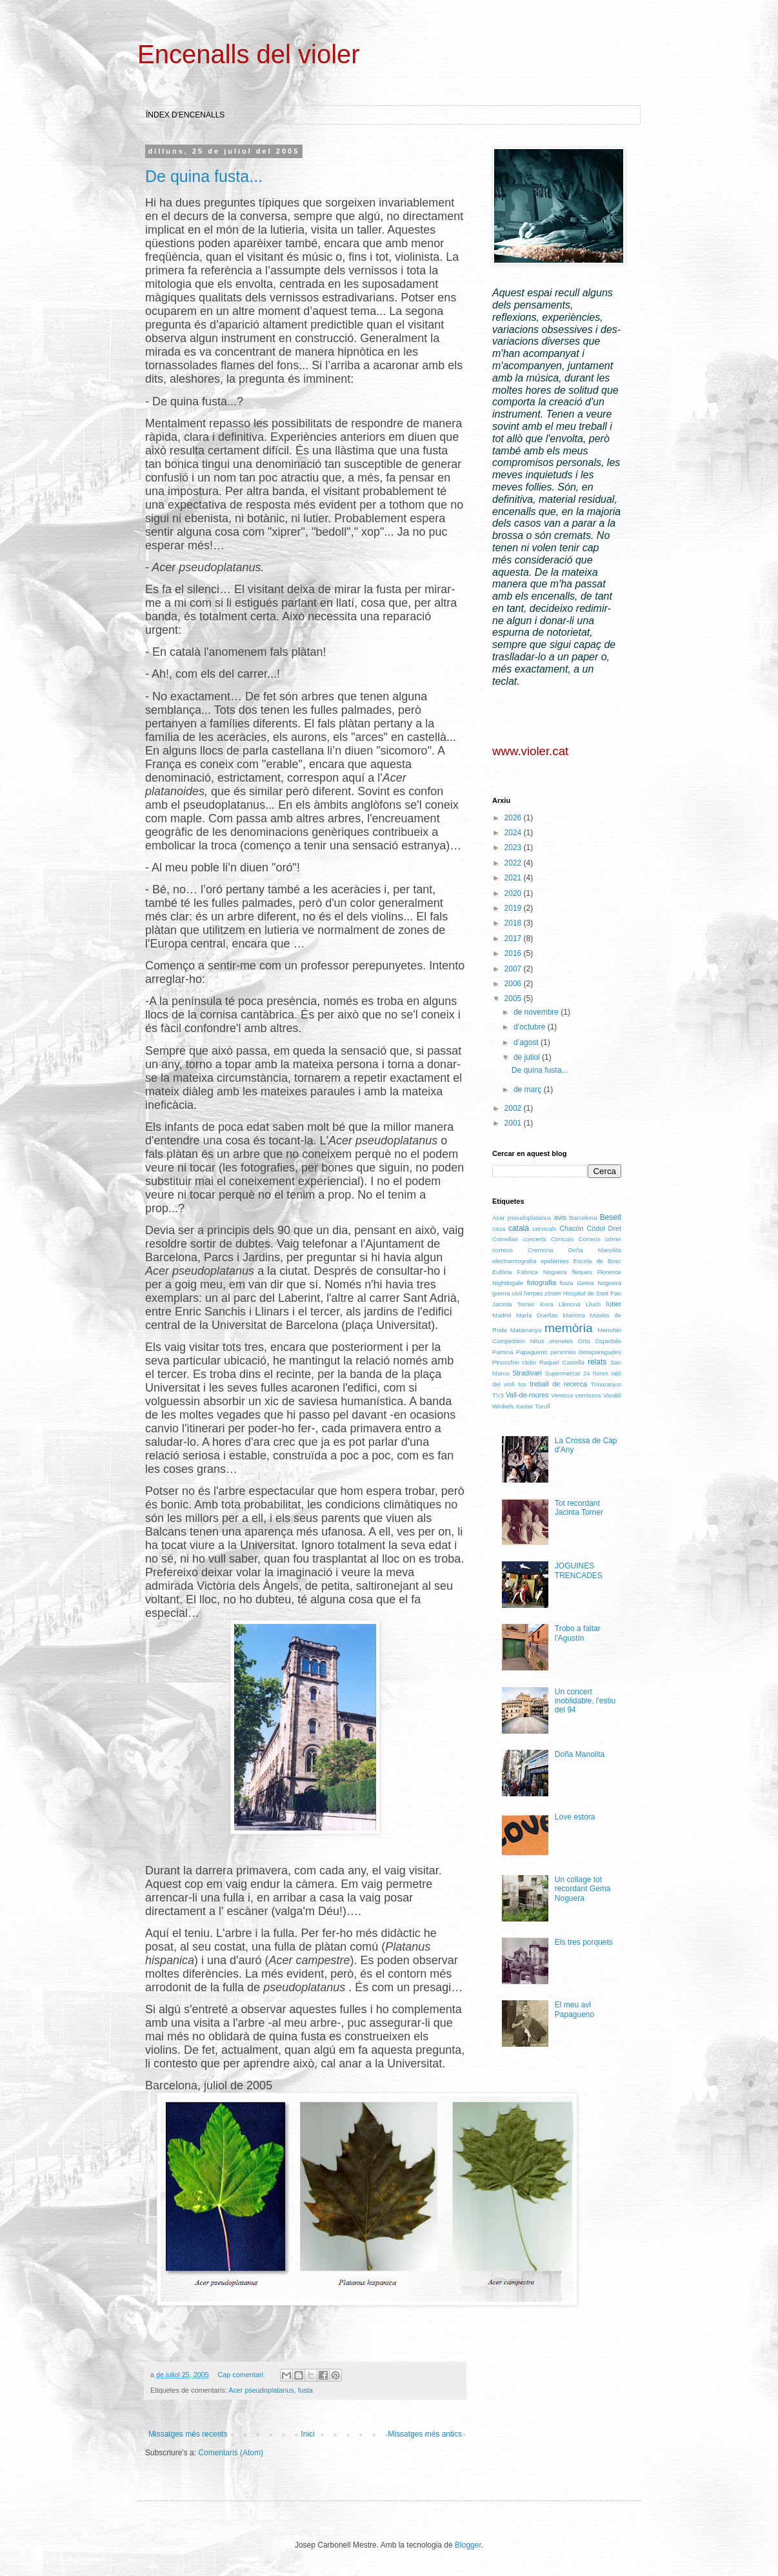 The image size is (778, 2576). I want to click on Blogger, so click(468, 2545).